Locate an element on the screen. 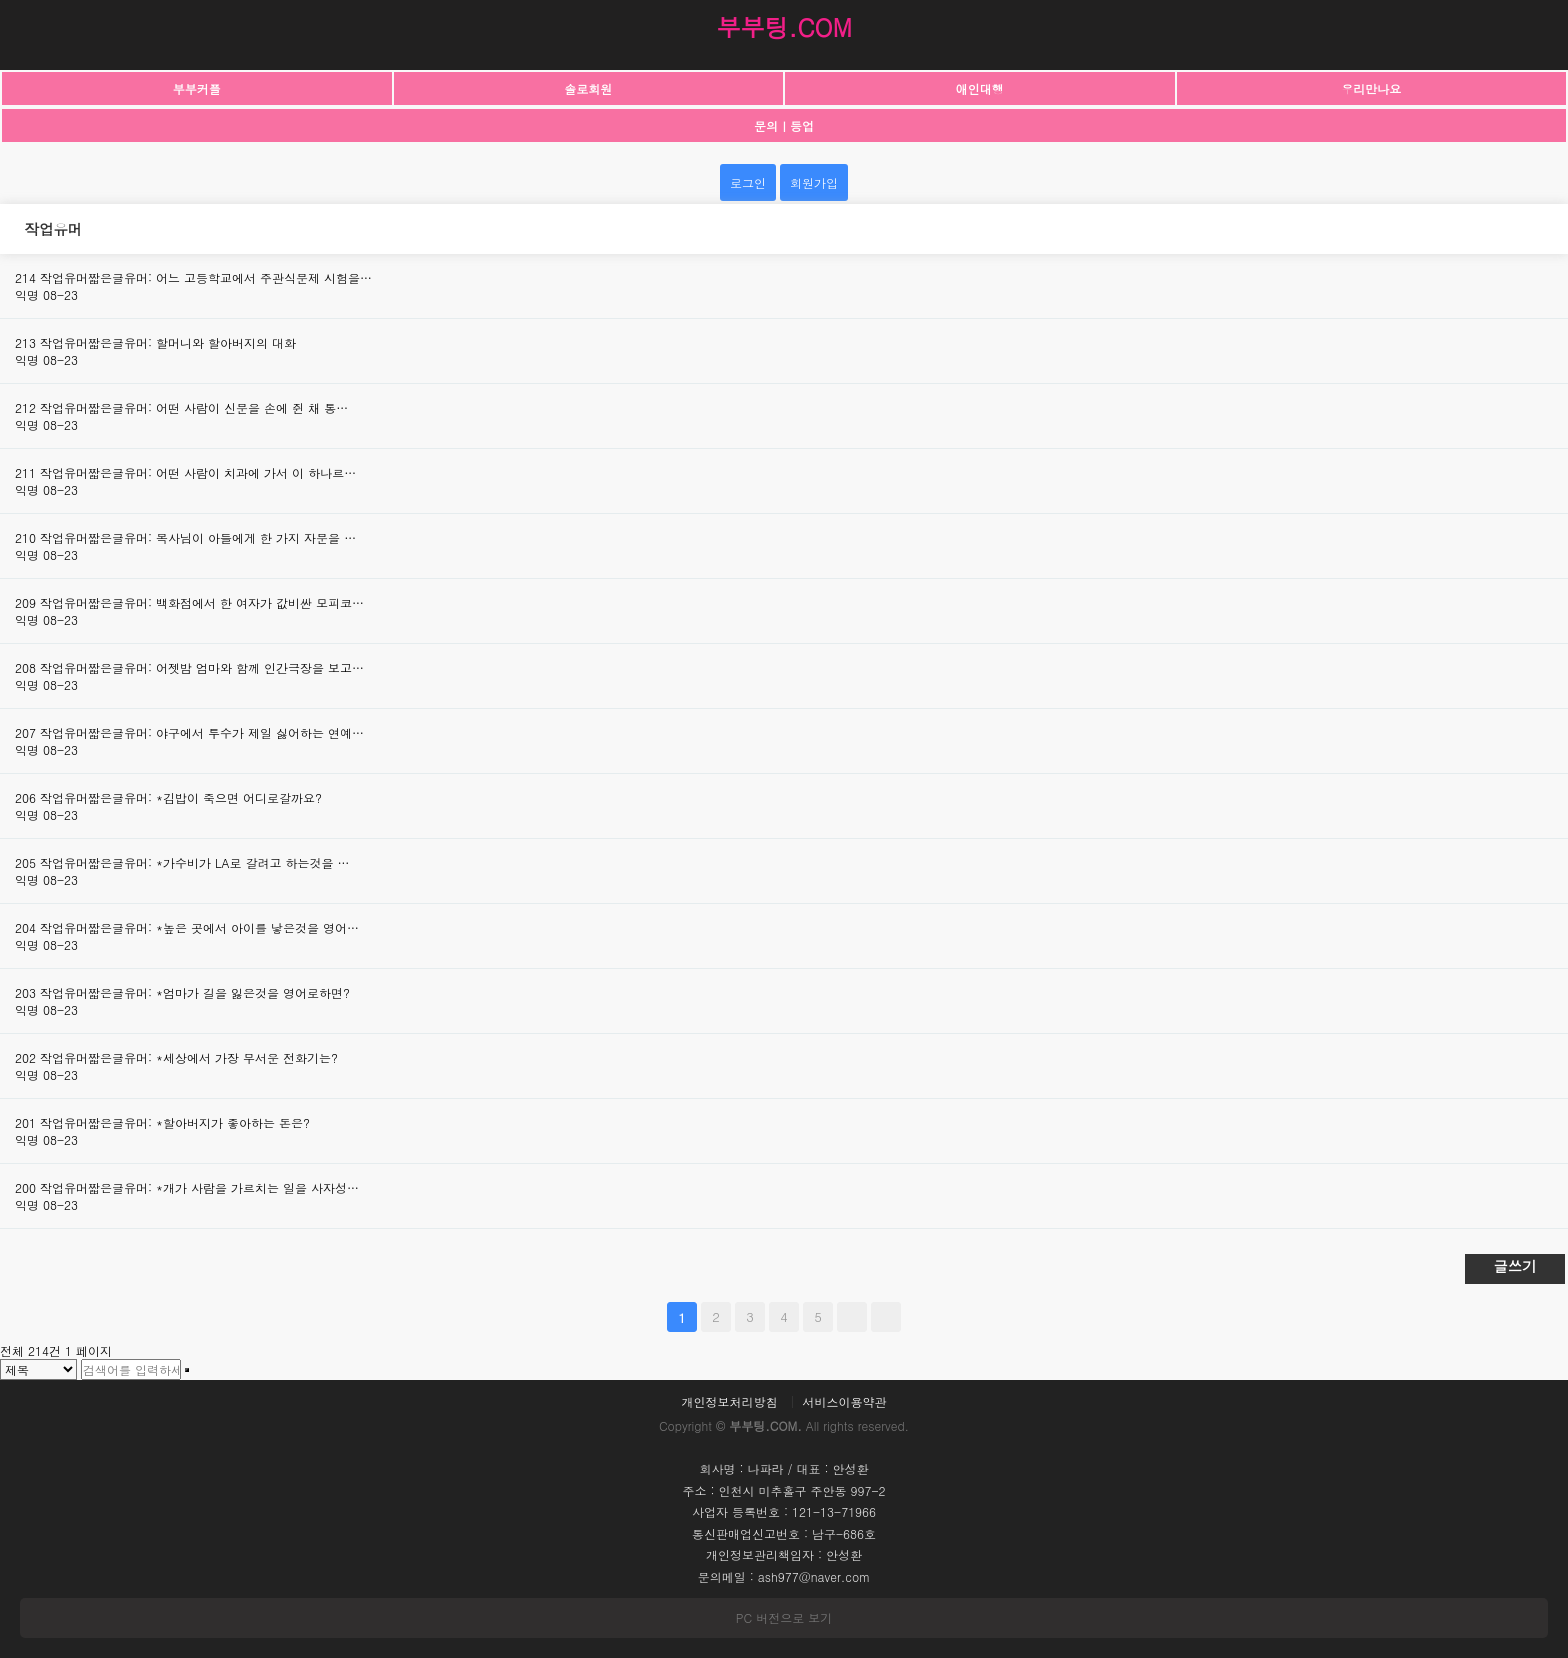 The height and width of the screenshot is (1658, 1568). 작업유머짧은글유머: *김밥이 죽으면 어디로갈까요? is located at coordinates (181, 797).